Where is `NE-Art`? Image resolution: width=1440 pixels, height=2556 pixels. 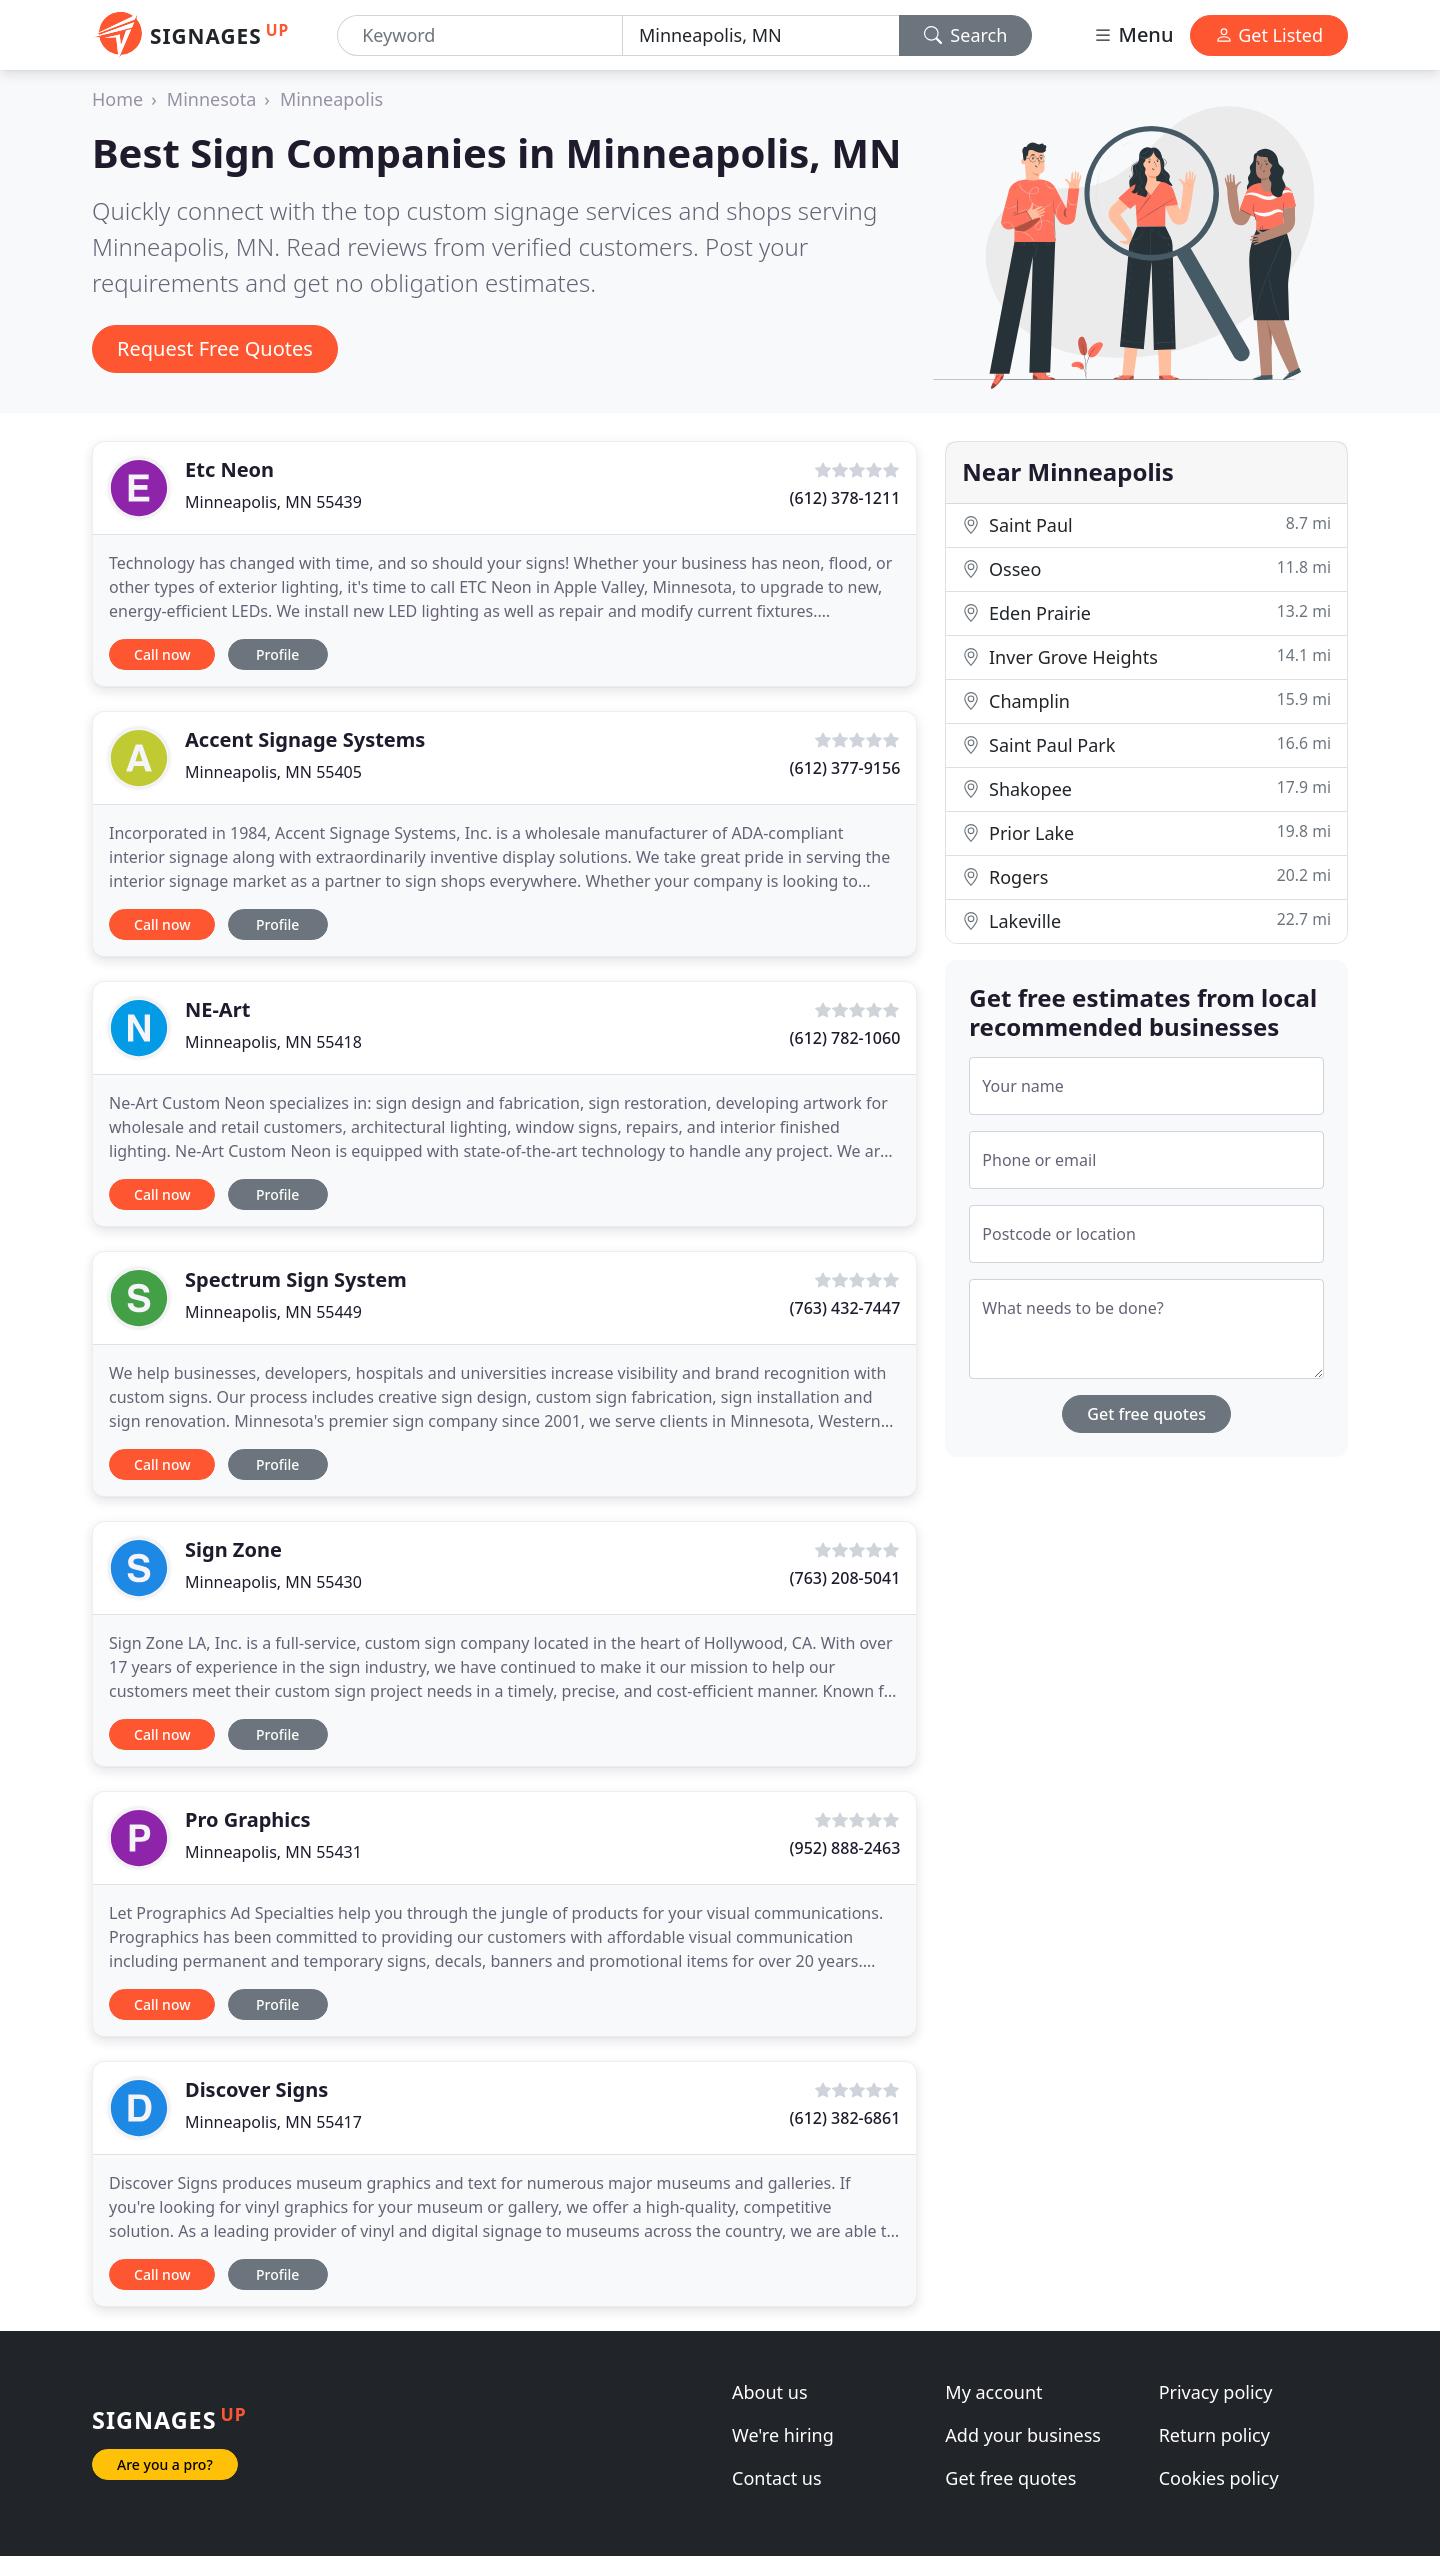 NE-Art is located at coordinates (217, 1009).